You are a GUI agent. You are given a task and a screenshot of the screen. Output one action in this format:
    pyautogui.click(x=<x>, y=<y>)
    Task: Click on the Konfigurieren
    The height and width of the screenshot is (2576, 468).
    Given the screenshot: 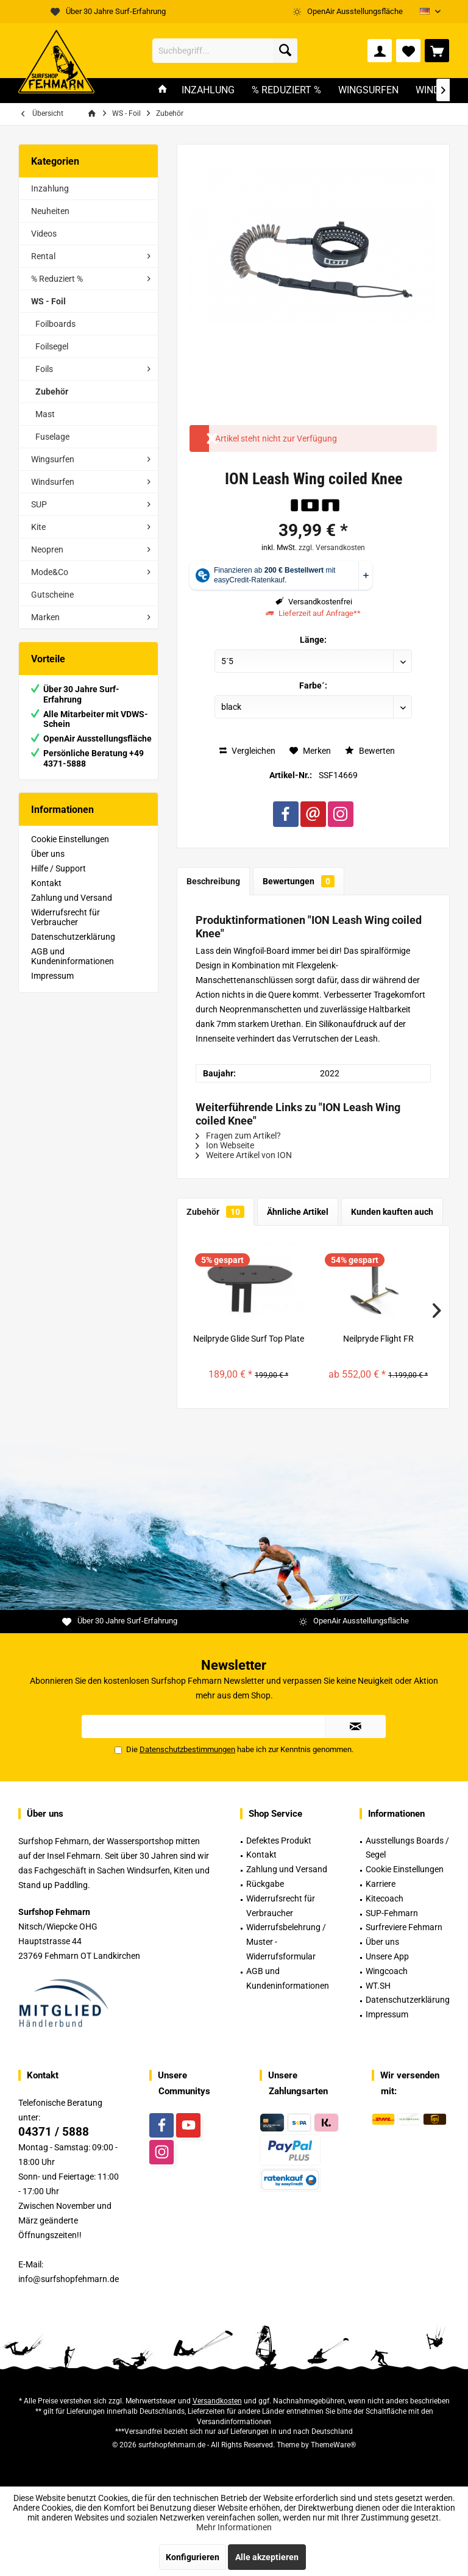 What is the action you would take?
    pyautogui.click(x=192, y=2557)
    